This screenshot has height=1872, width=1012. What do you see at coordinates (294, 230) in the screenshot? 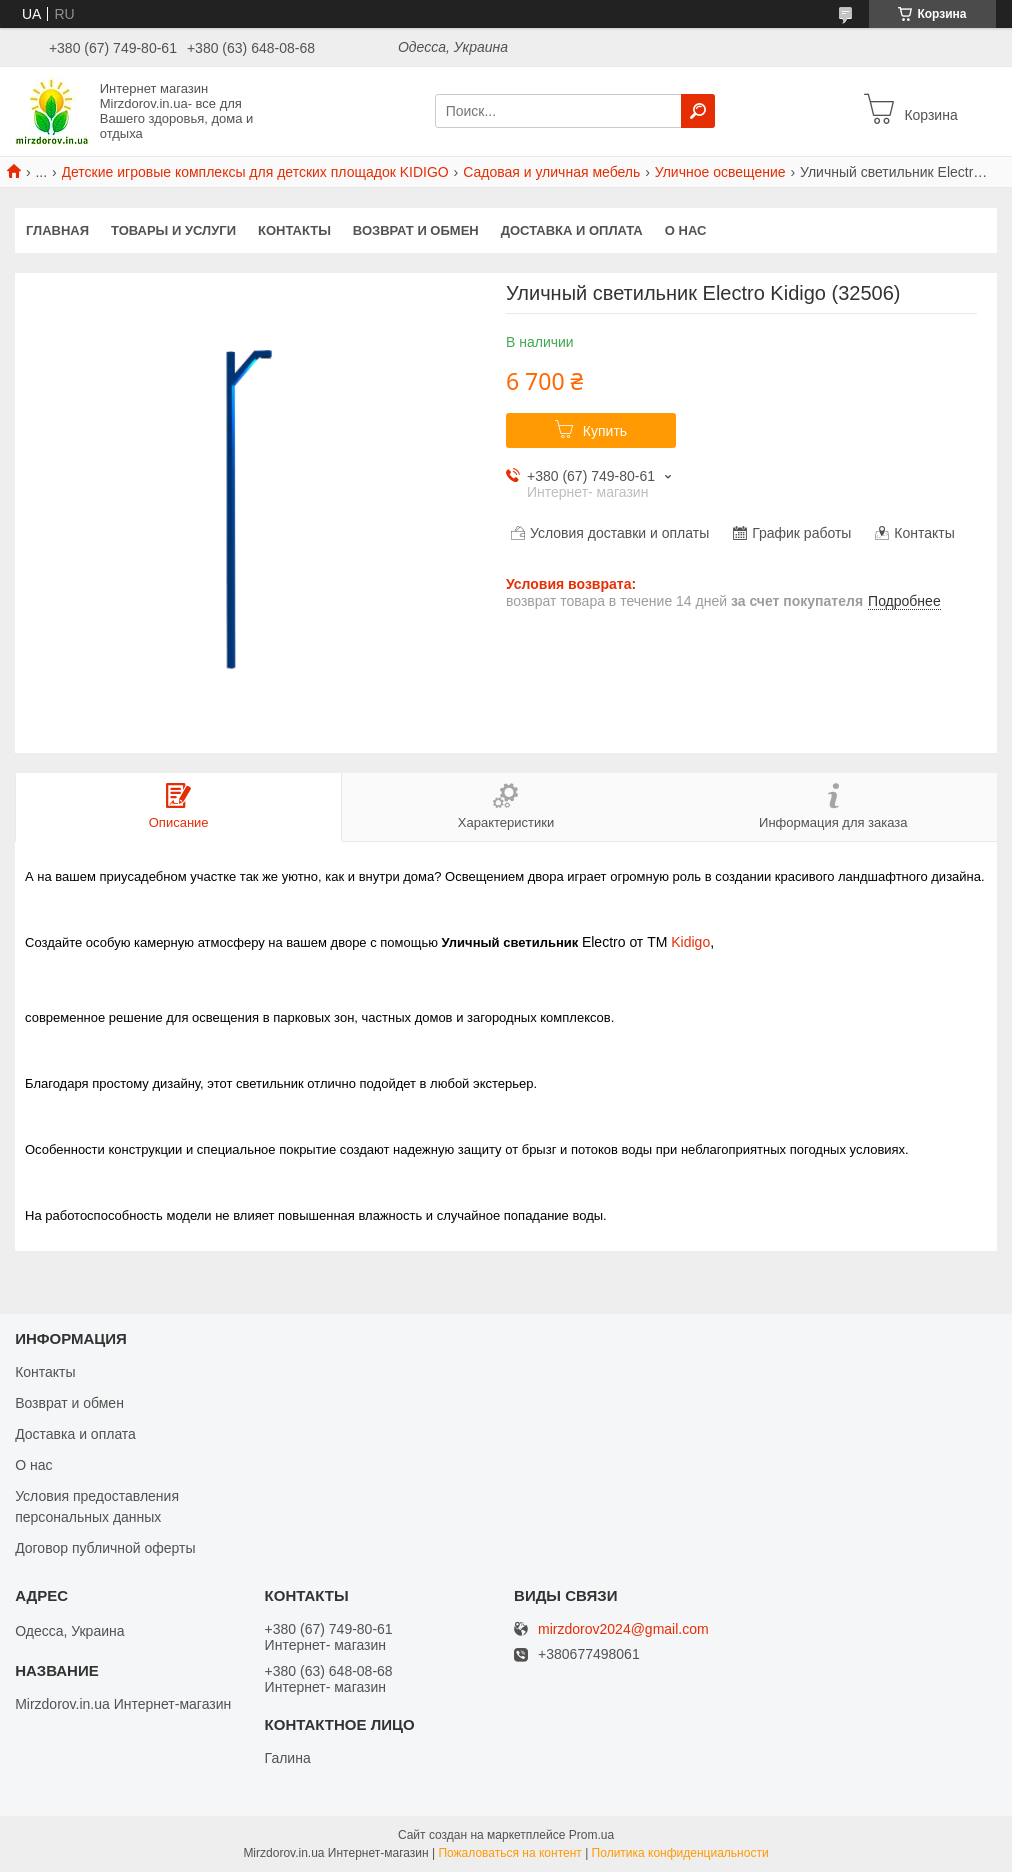
I see `Контакты` at bounding box center [294, 230].